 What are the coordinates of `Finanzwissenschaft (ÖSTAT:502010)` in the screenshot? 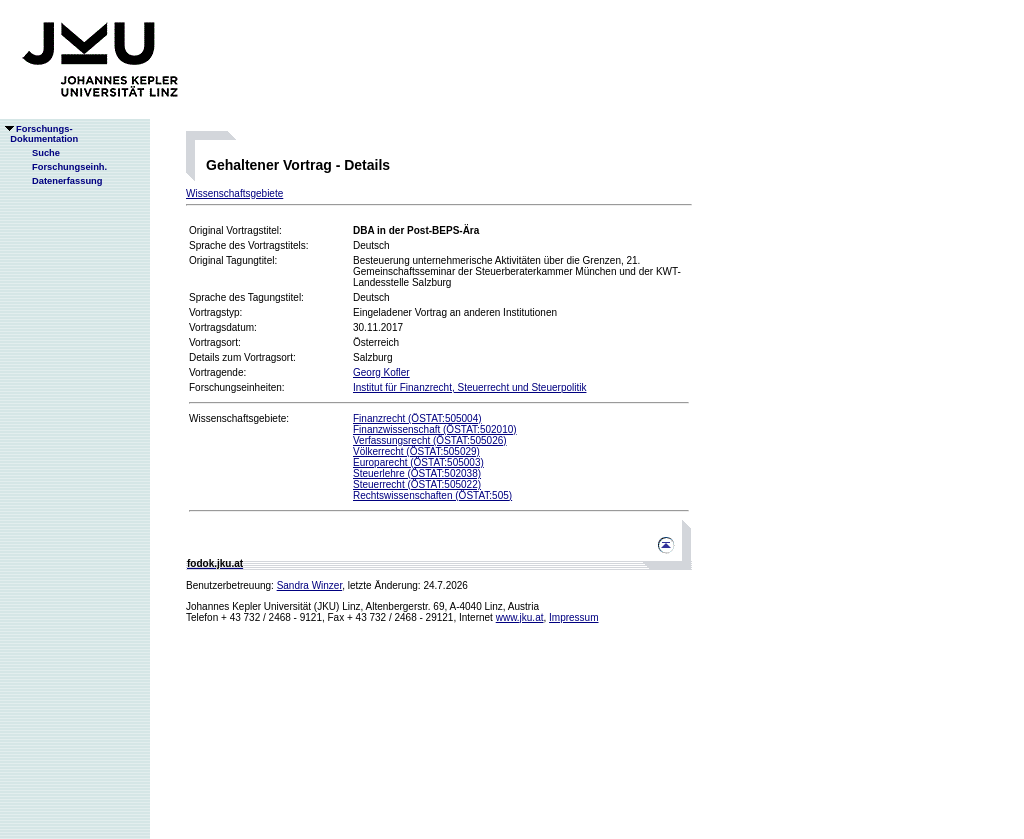 It's located at (435, 429).